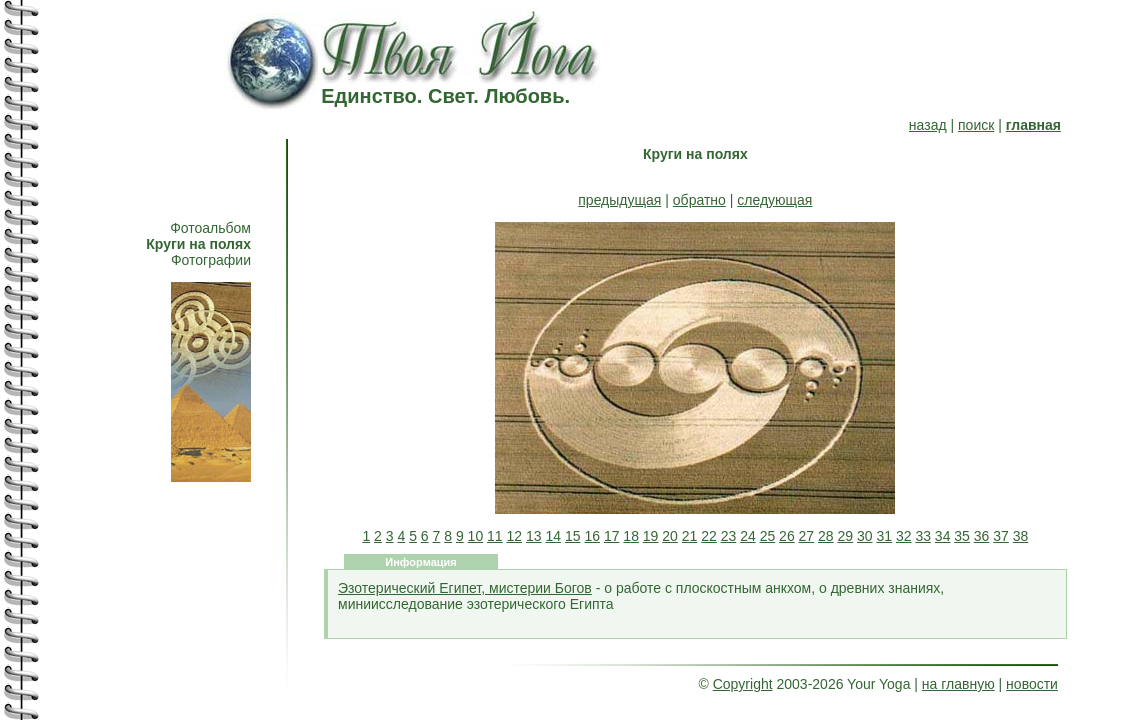  What do you see at coordinates (743, 684) in the screenshot?
I see `Copyright` at bounding box center [743, 684].